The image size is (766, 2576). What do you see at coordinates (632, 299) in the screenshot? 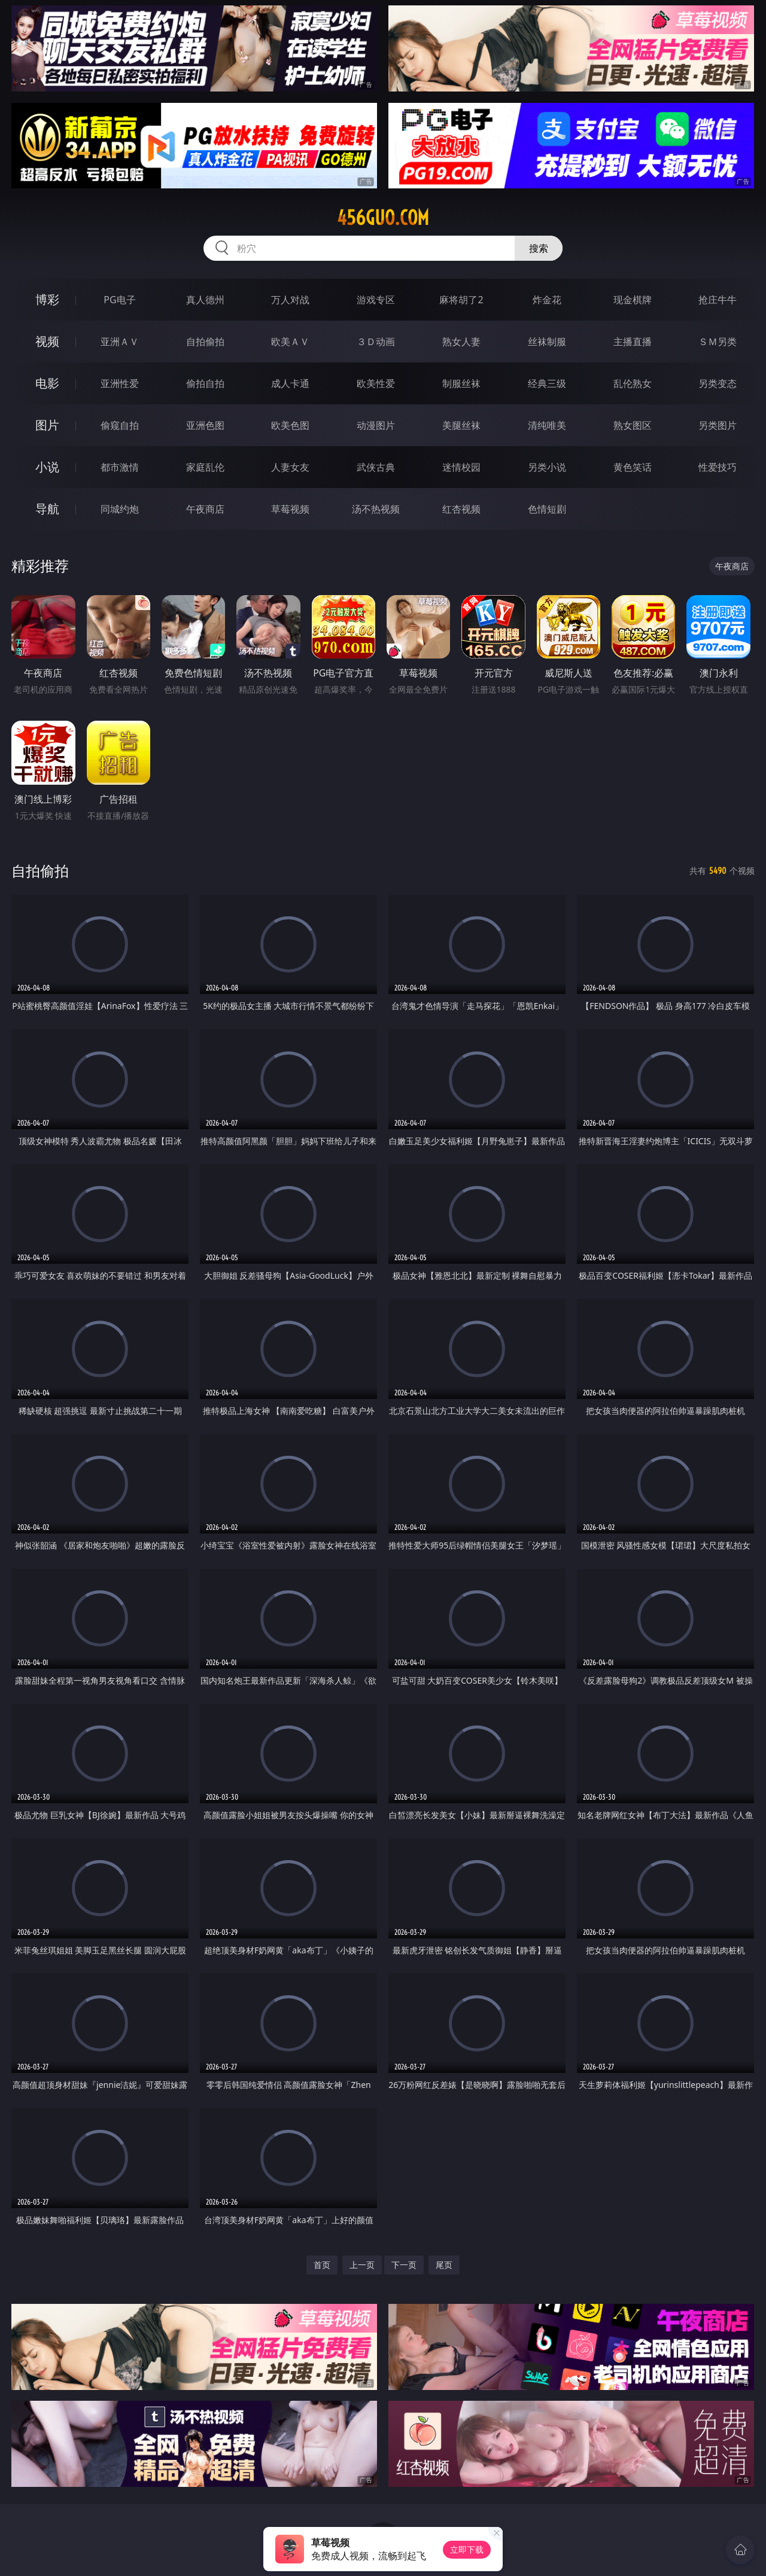
I see `现金棋牌` at bounding box center [632, 299].